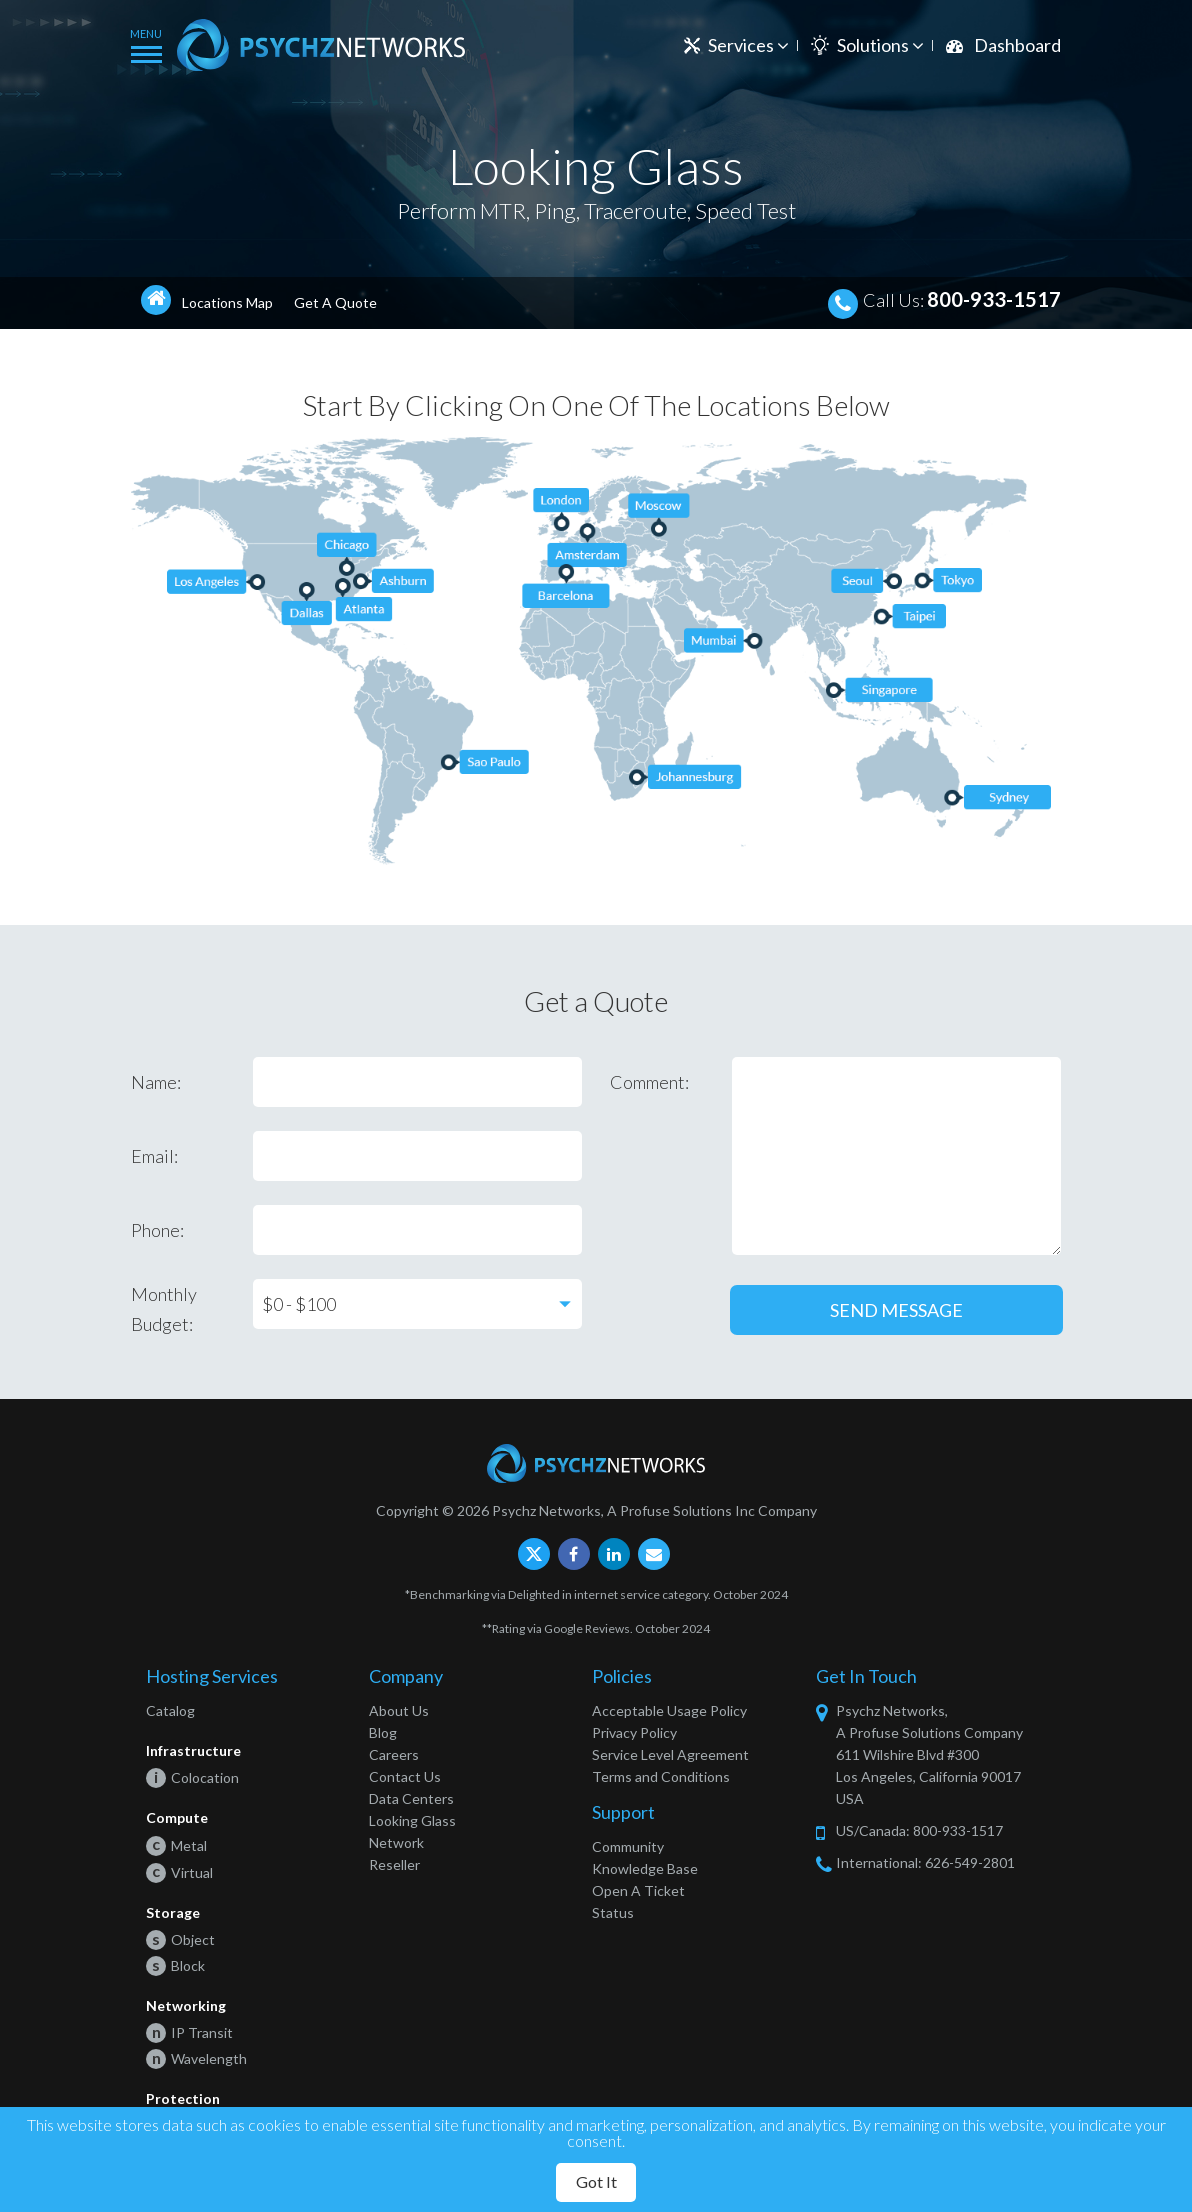 The height and width of the screenshot is (2212, 1192). I want to click on Colocation, so click(192, 1777).